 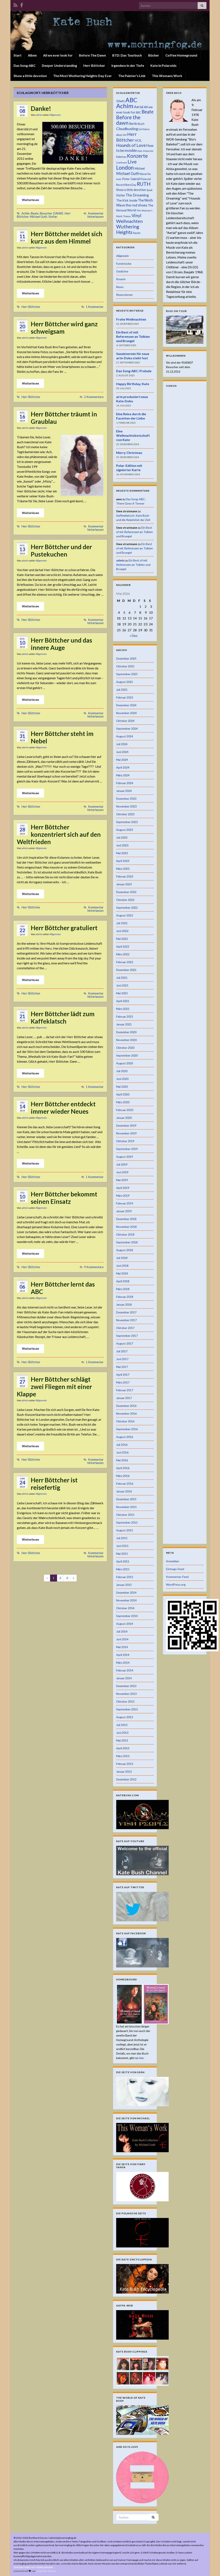 I want to click on BBC [BBC (15 Einträge)], so click(x=138, y=112).